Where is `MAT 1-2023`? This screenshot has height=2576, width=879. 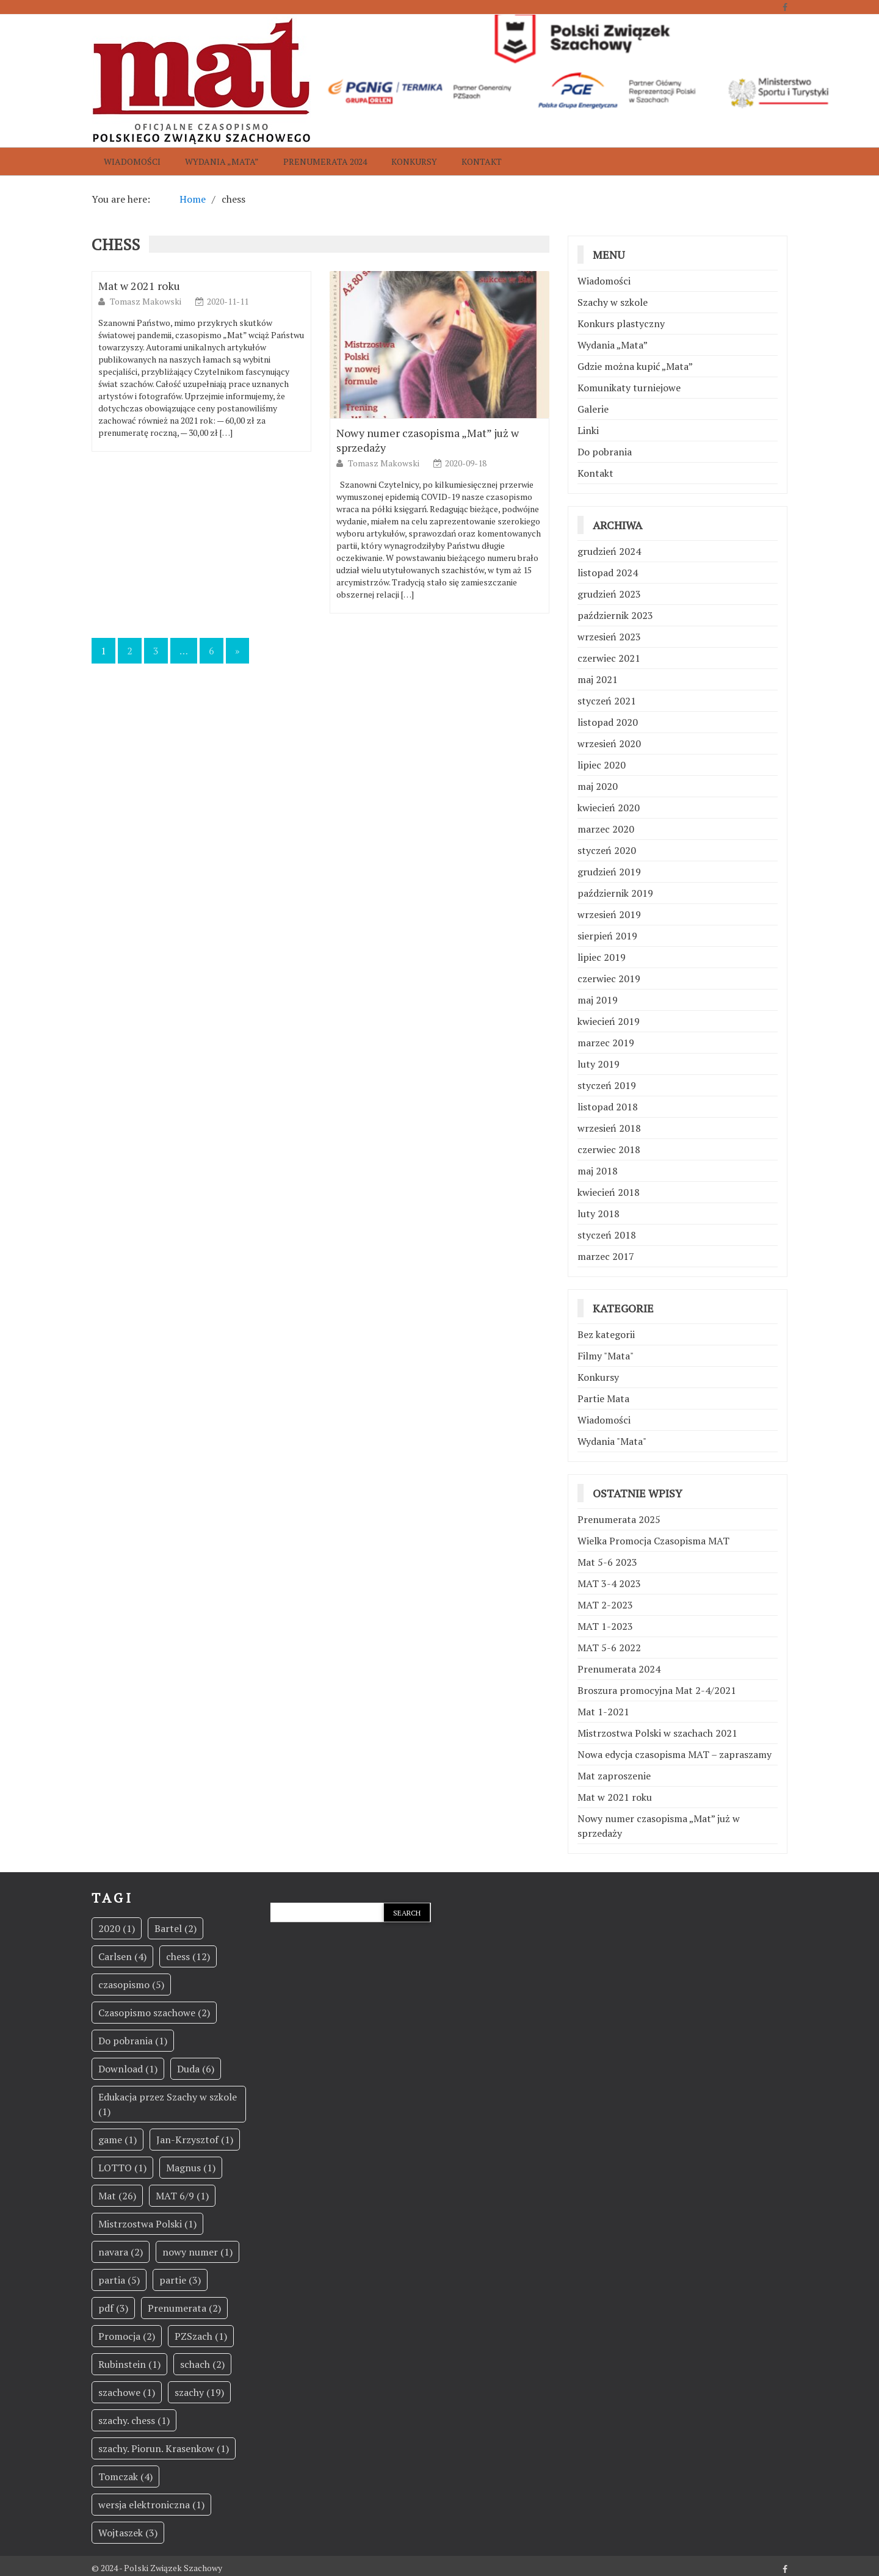 MAT 1-2023 is located at coordinates (605, 1626).